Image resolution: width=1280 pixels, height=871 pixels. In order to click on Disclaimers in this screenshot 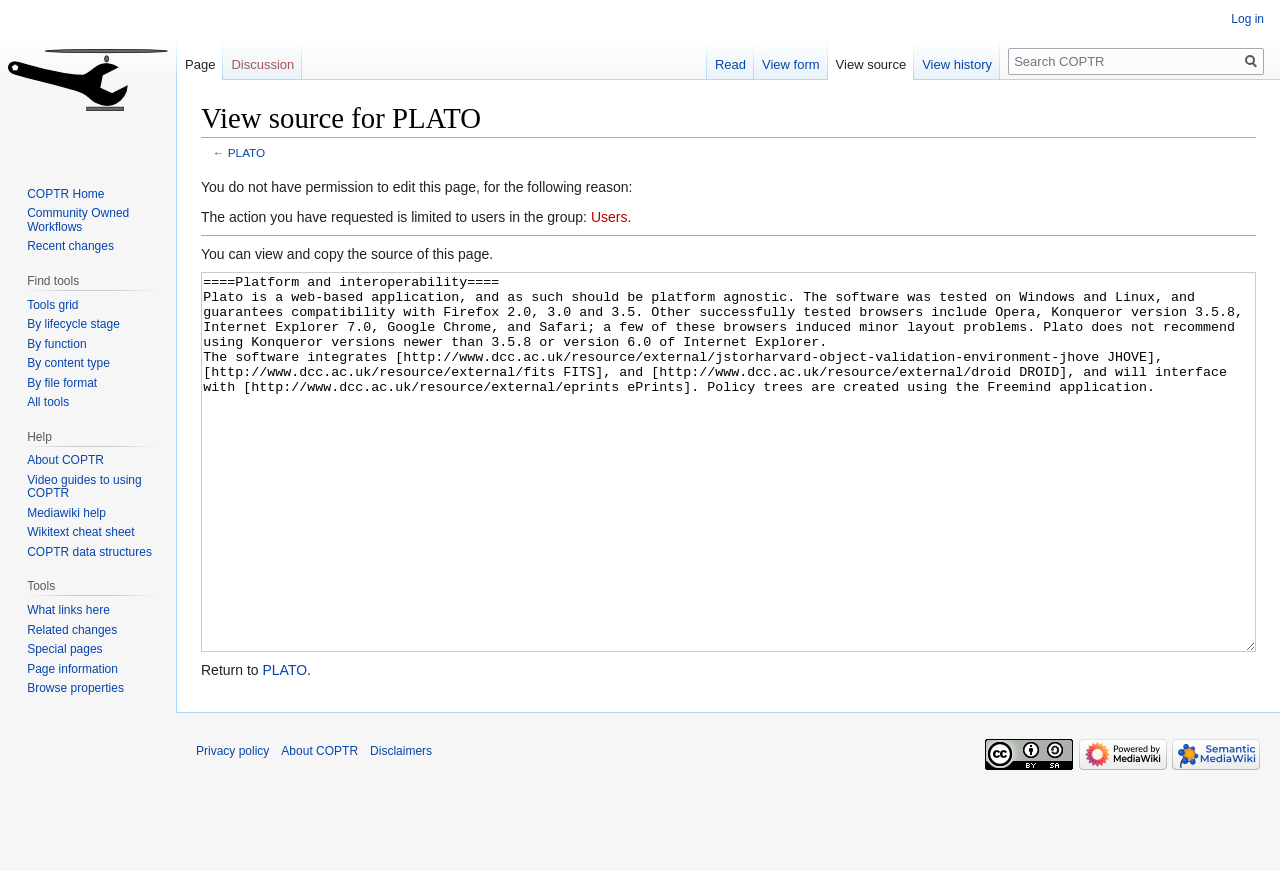, I will do `click(401, 826)`.